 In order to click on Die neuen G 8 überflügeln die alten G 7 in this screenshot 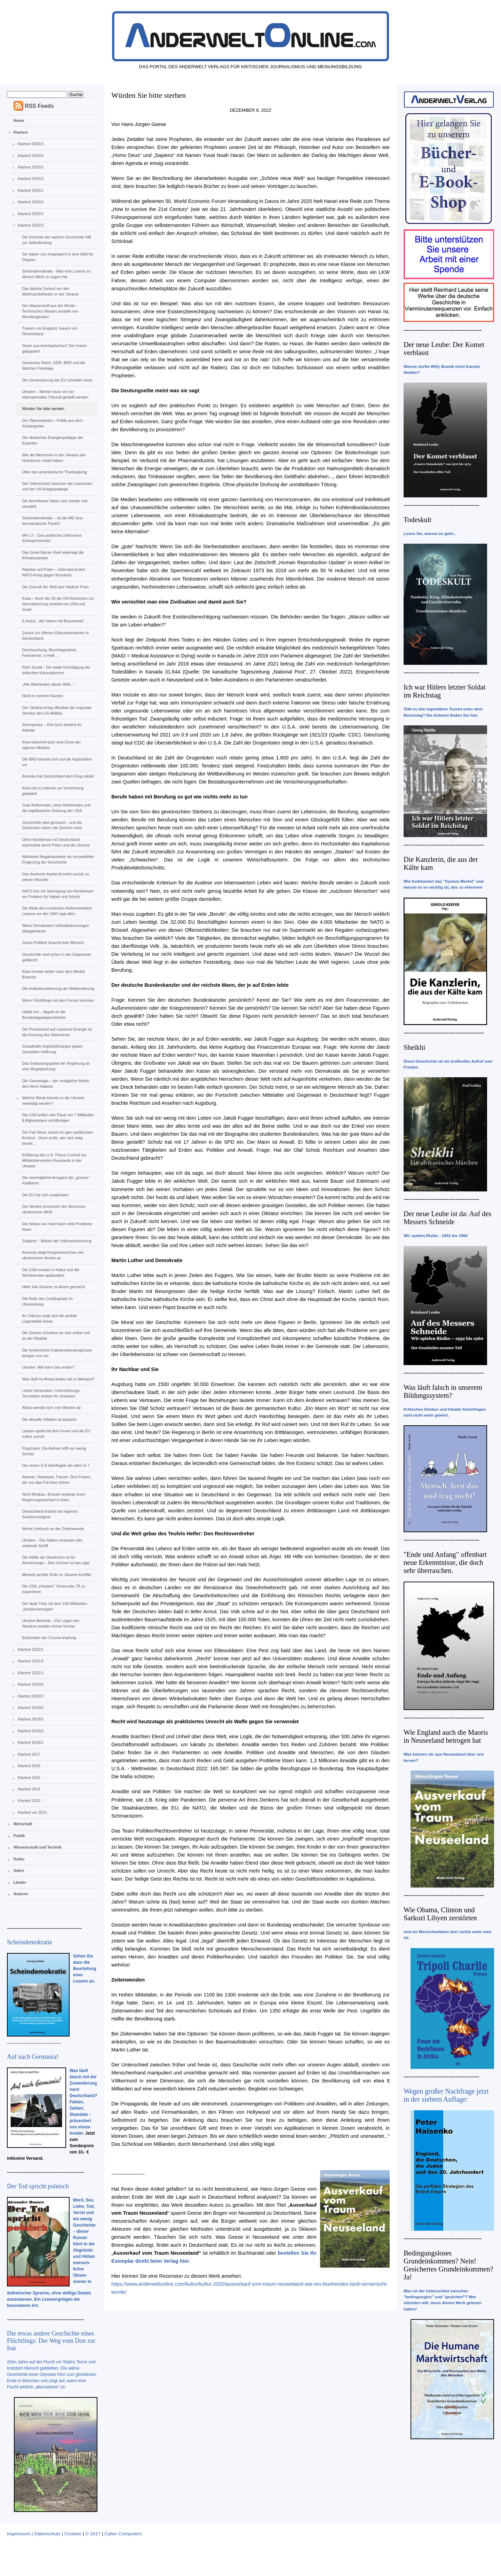, I will do `click(55, 1465)`.